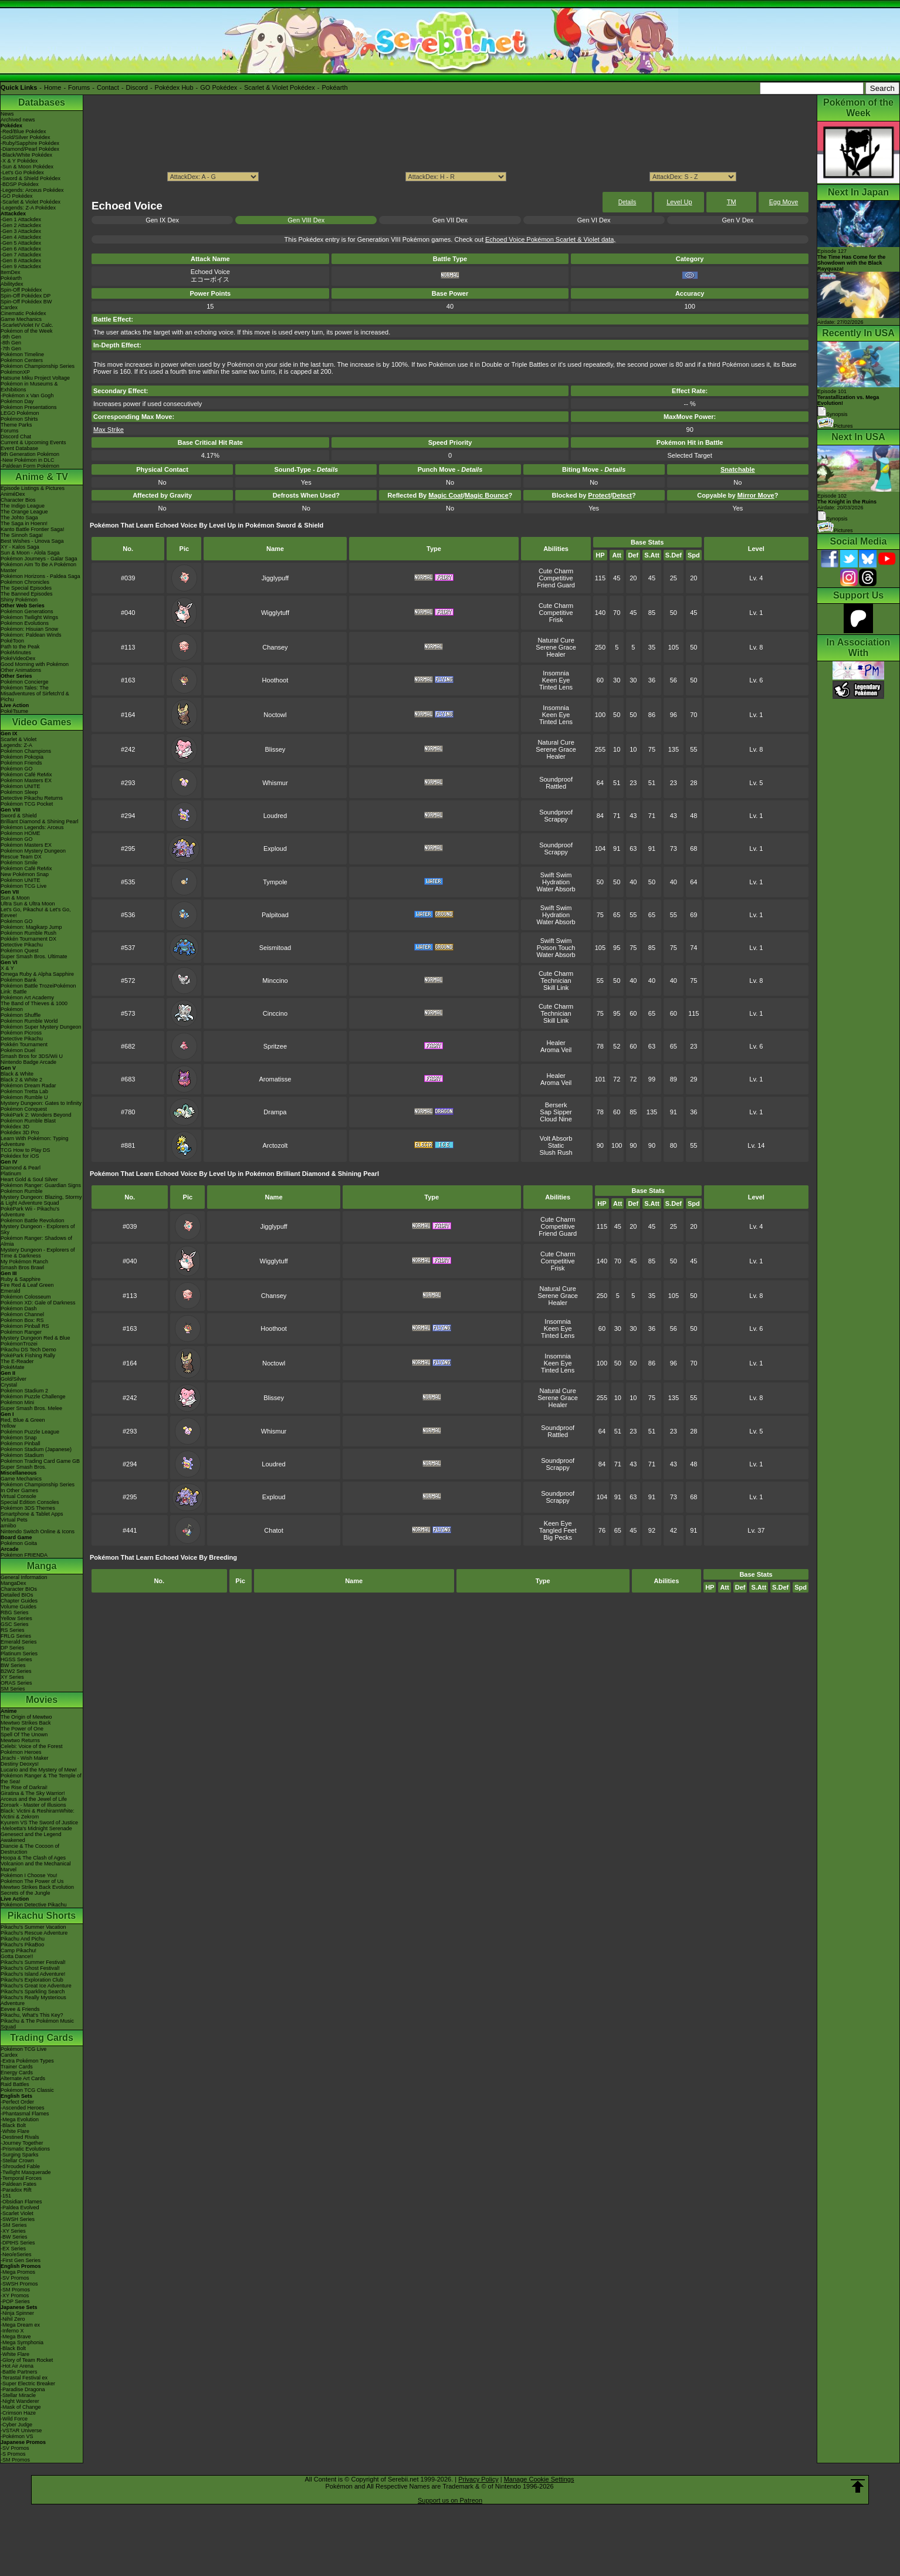  What do you see at coordinates (274, 782) in the screenshot?
I see `Whismur` at bounding box center [274, 782].